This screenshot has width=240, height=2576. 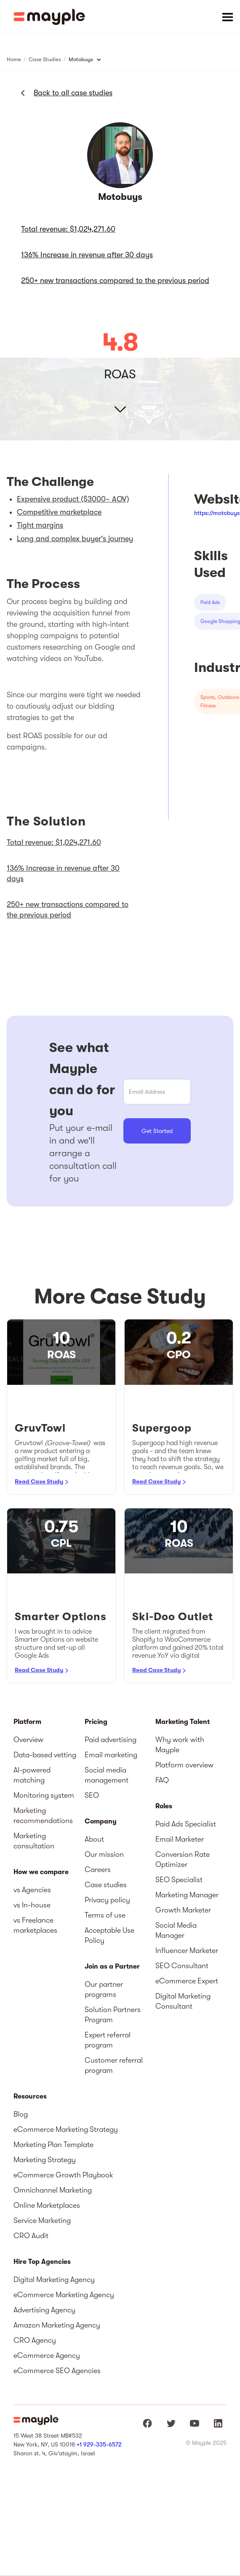 I want to click on Digital Marketing Consultant, so click(x=183, y=2001).